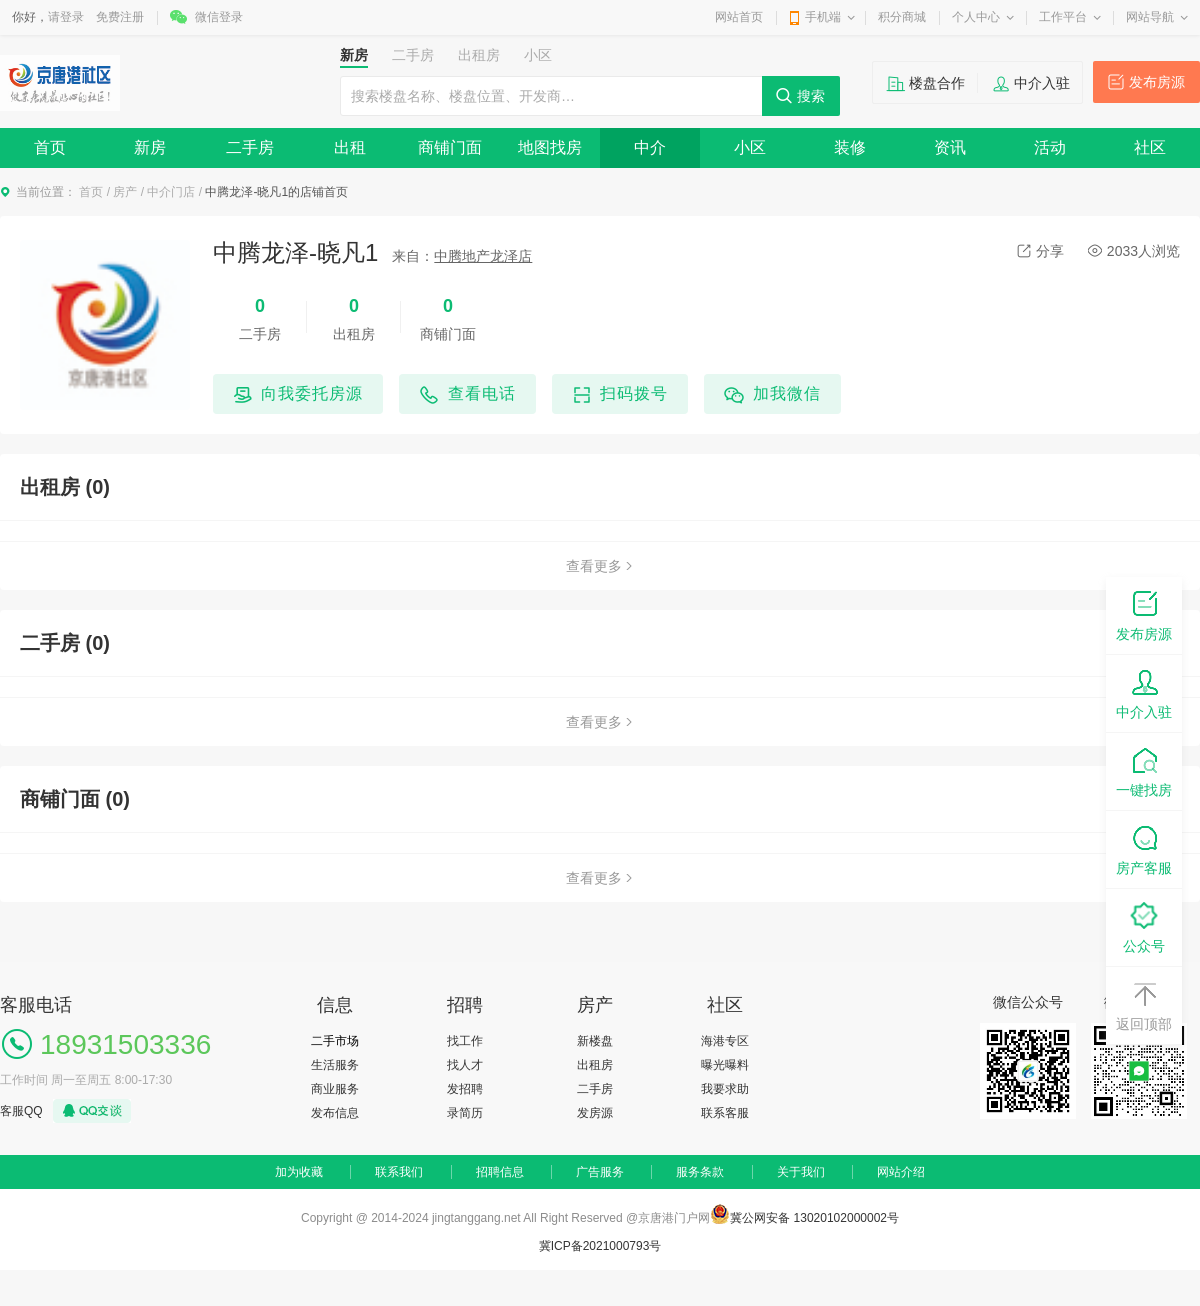 Image resolution: width=1200 pixels, height=1306 pixels. What do you see at coordinates (350, 147) in the screenshot?
I see `出租` at bounding box center [350, 147].